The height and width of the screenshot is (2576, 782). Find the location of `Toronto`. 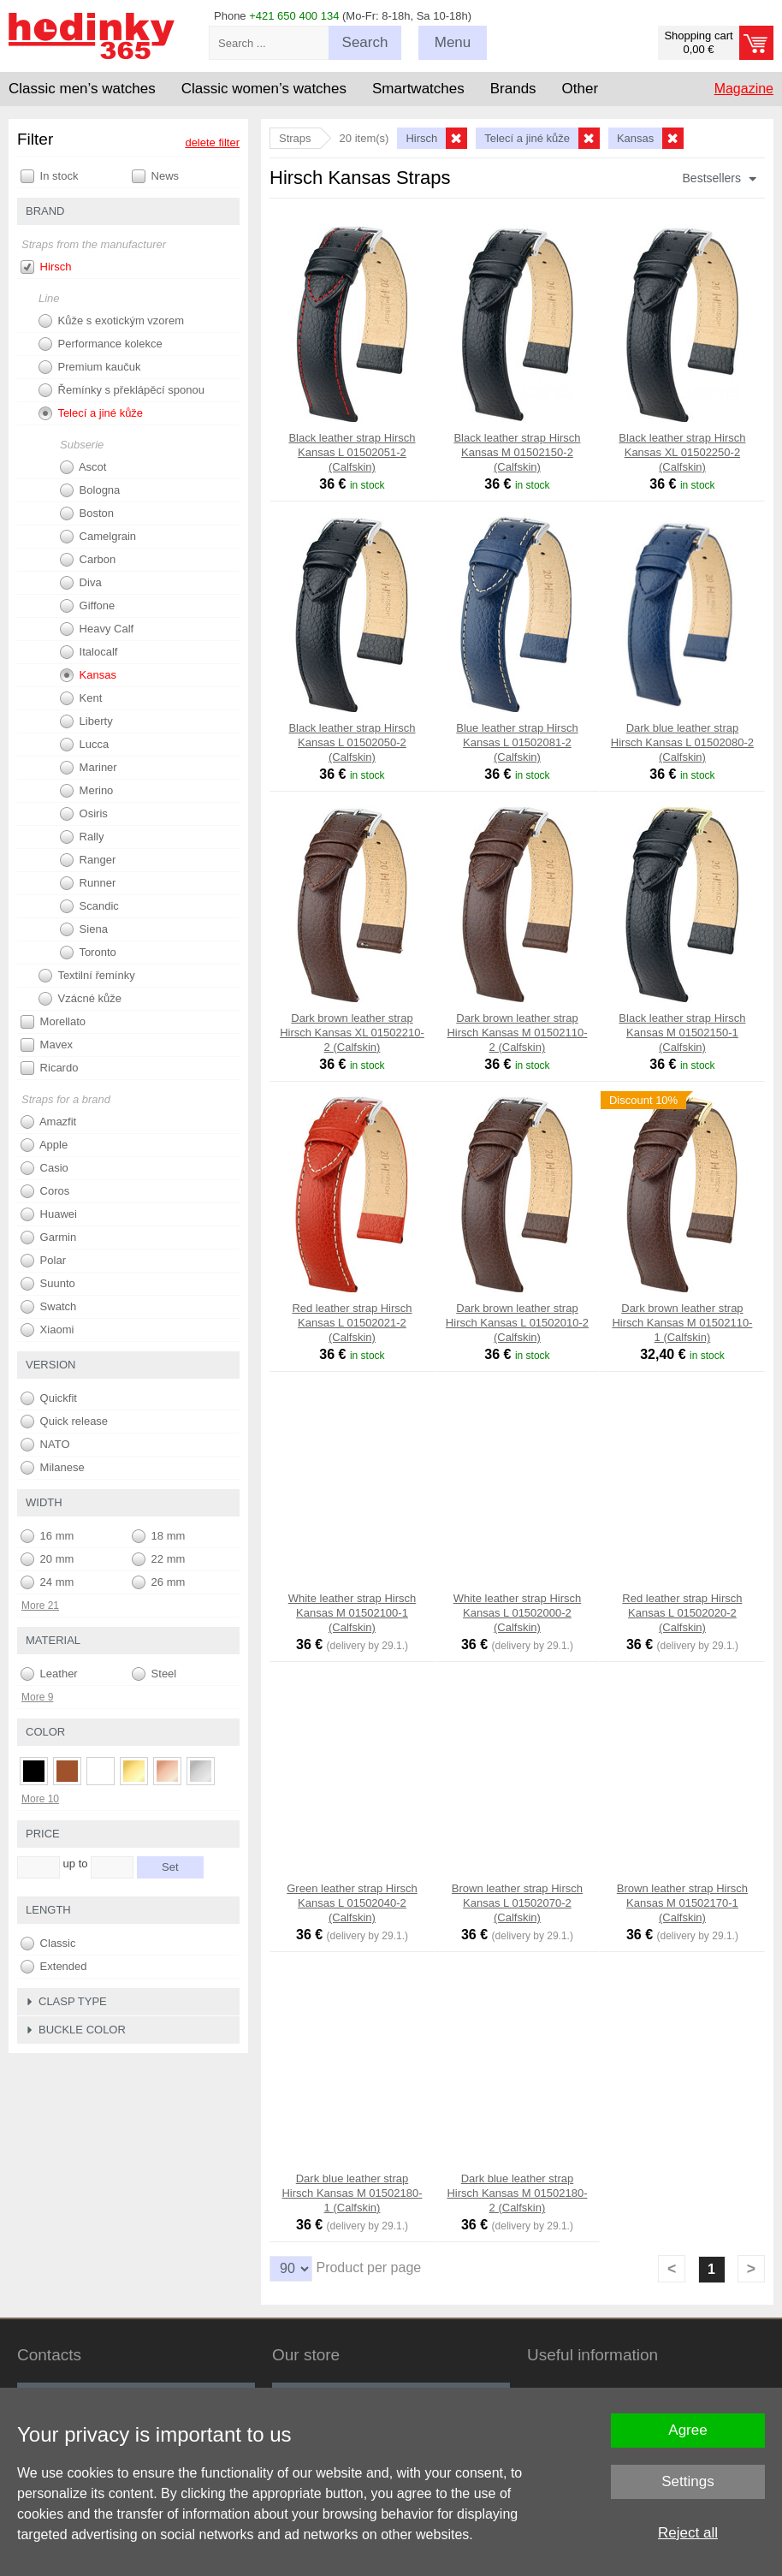

Toronto is located at coordinates (88, 952).